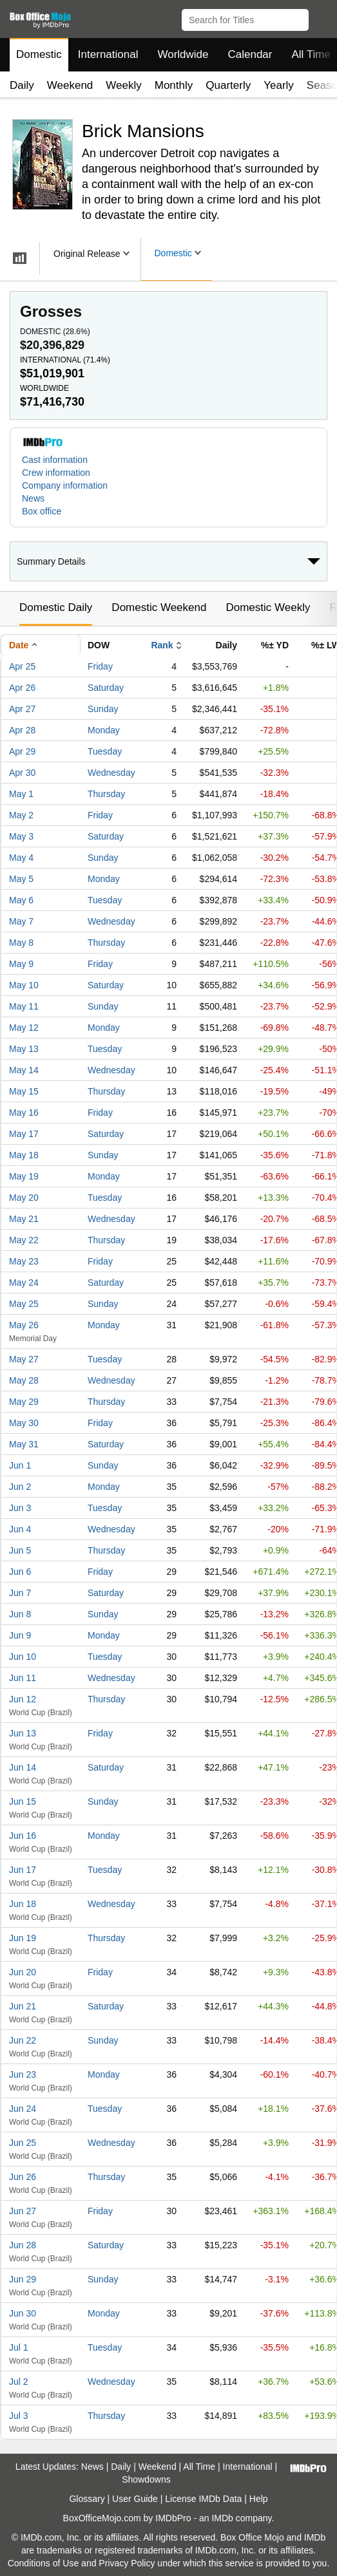  Describe the element at coordinates (22, 2245) in the screenshot. I see `Jun 28` at that location.